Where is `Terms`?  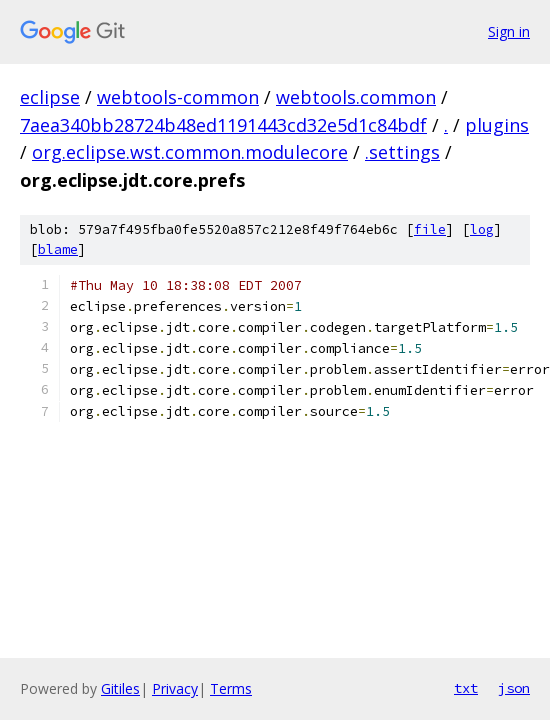 Terms is located at coordinates (231, 688).